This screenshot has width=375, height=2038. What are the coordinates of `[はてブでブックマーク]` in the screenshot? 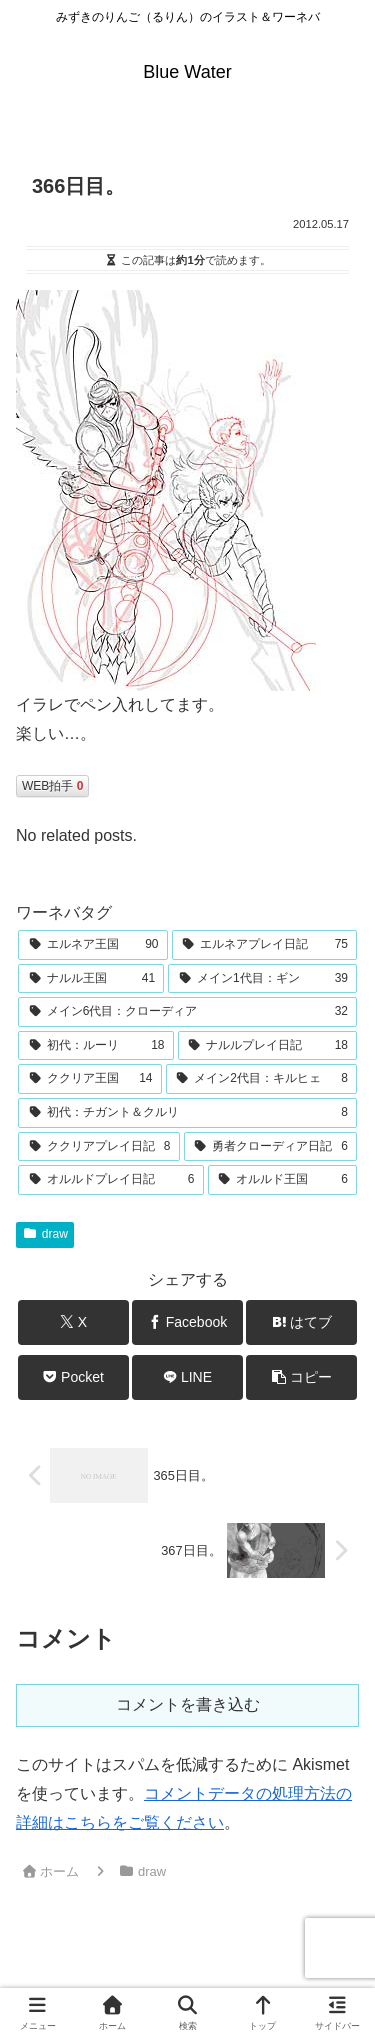 It's located at (301, 1322).